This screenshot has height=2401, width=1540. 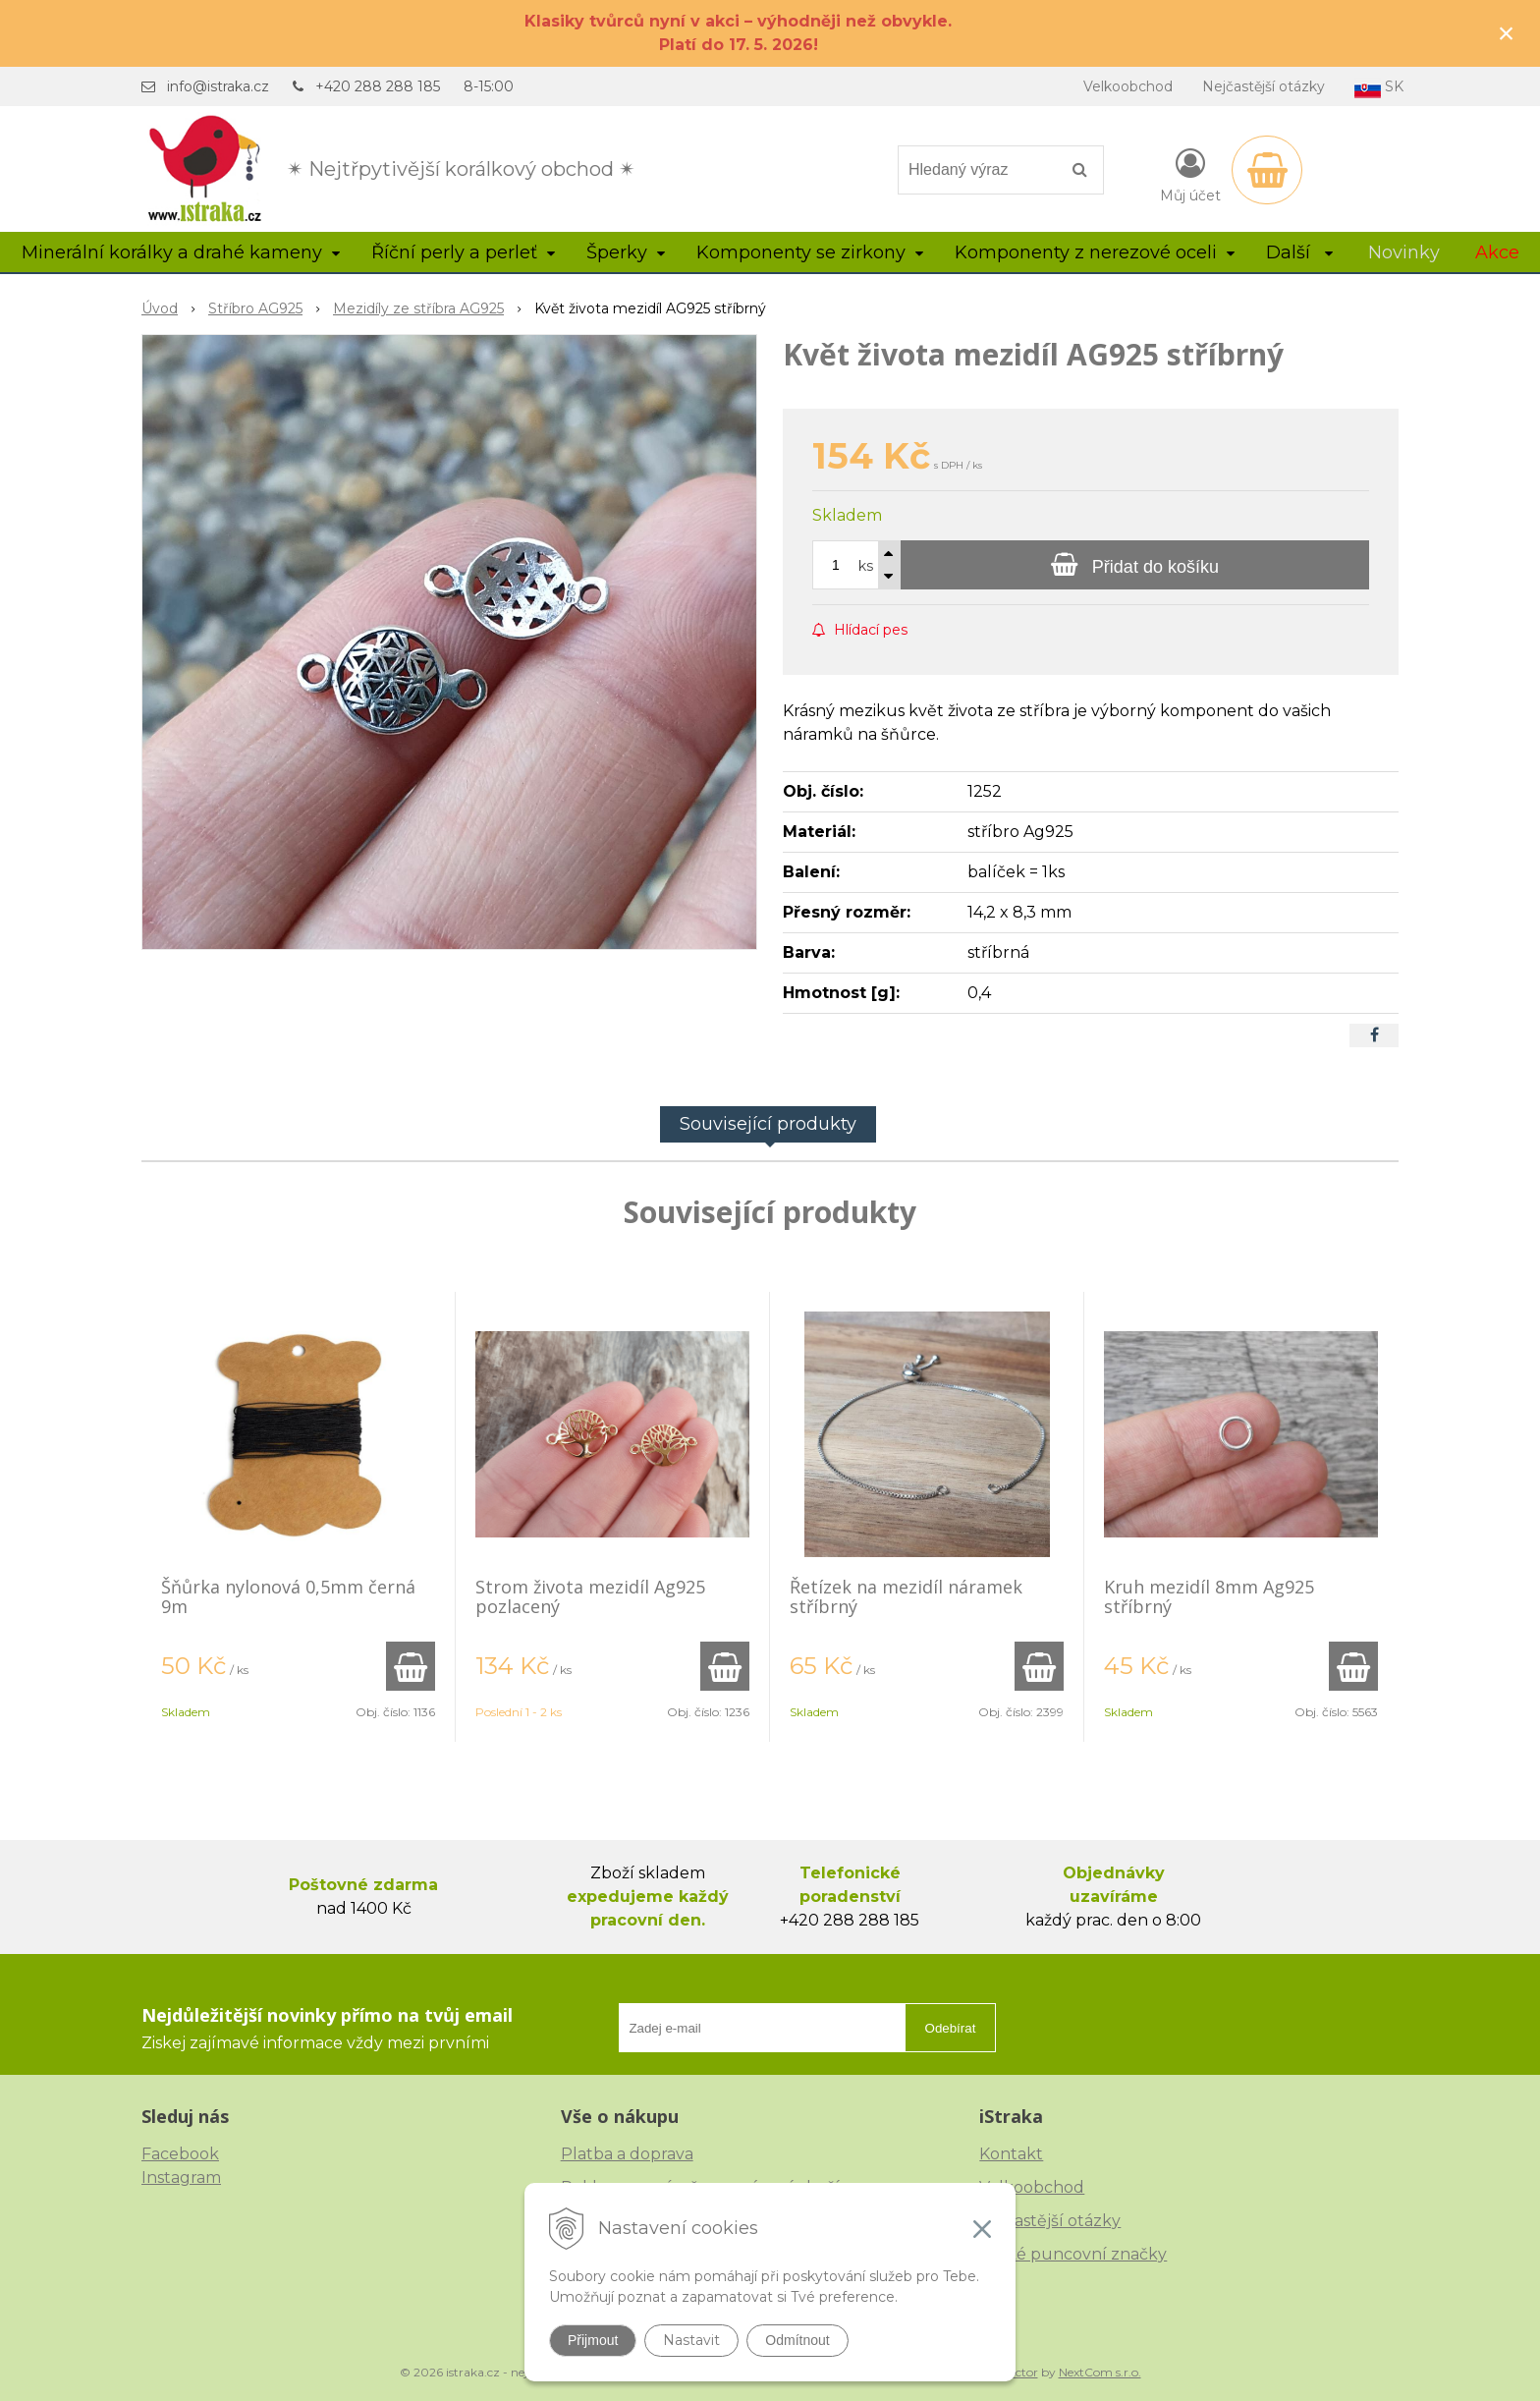 What do you see at coordinates (1506, 33) in the screenshot?
I see `× [Zavřít upozornění]` at bounding box center [1506, 33].